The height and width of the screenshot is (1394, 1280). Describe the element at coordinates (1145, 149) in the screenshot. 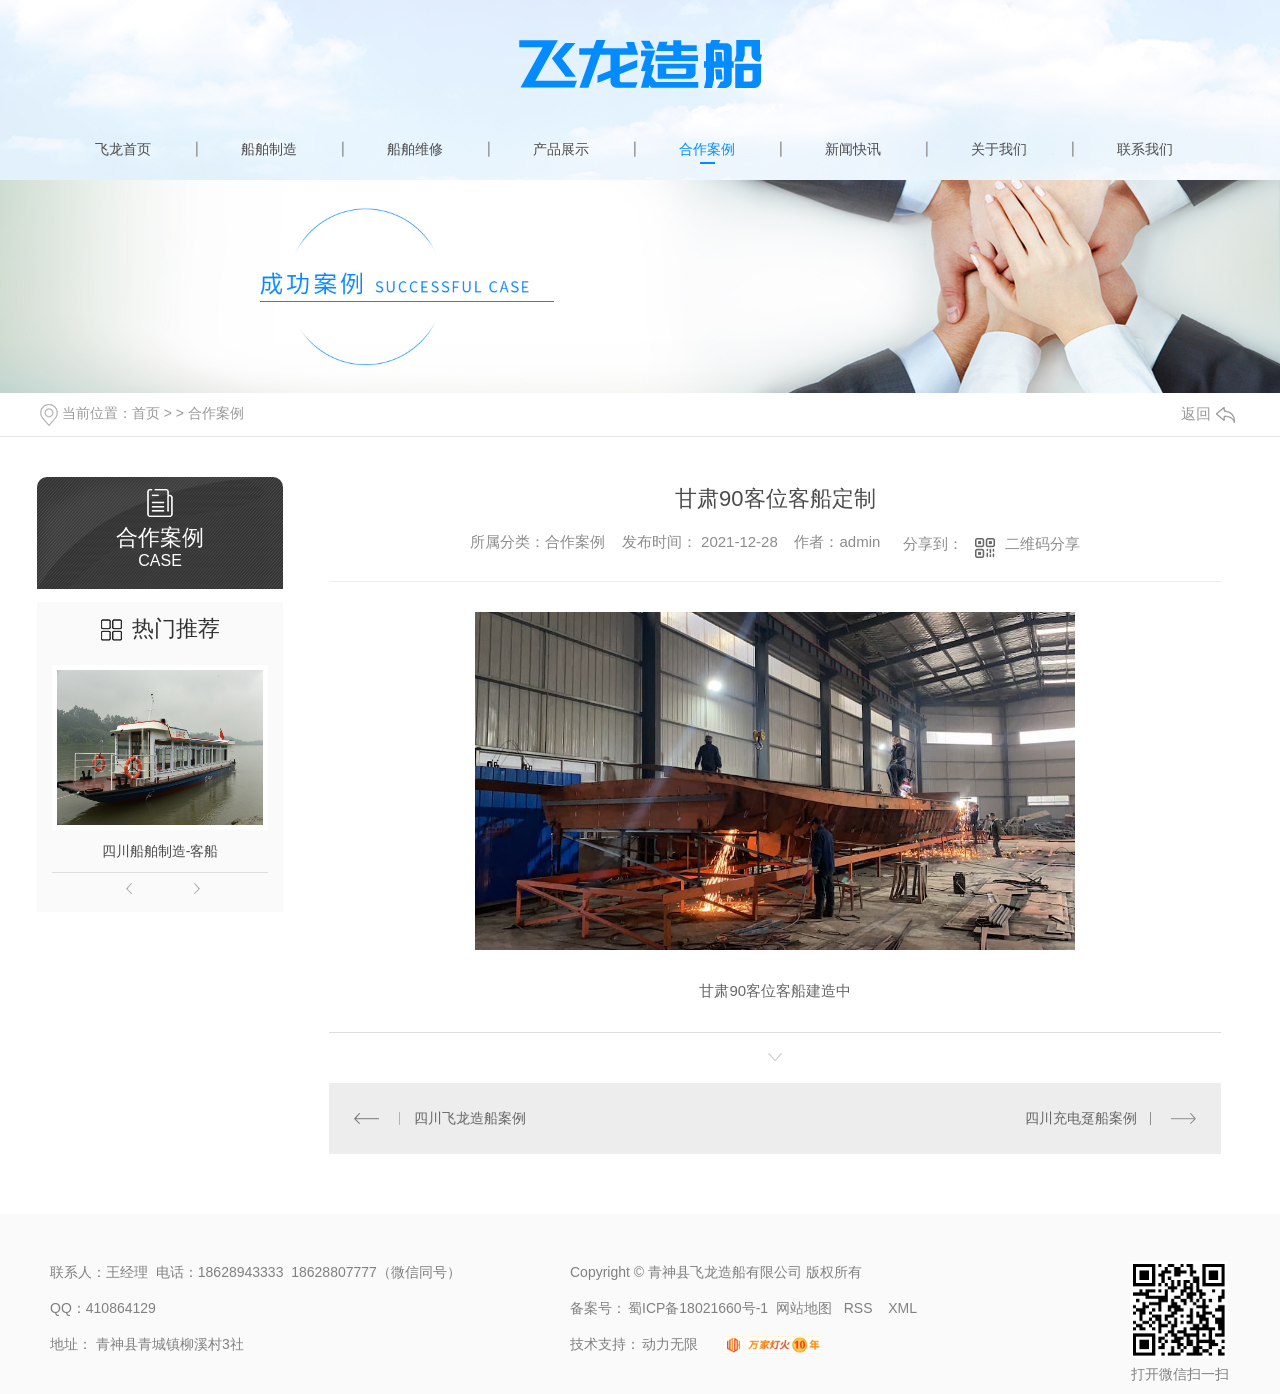

I see `联系我们` at that location.